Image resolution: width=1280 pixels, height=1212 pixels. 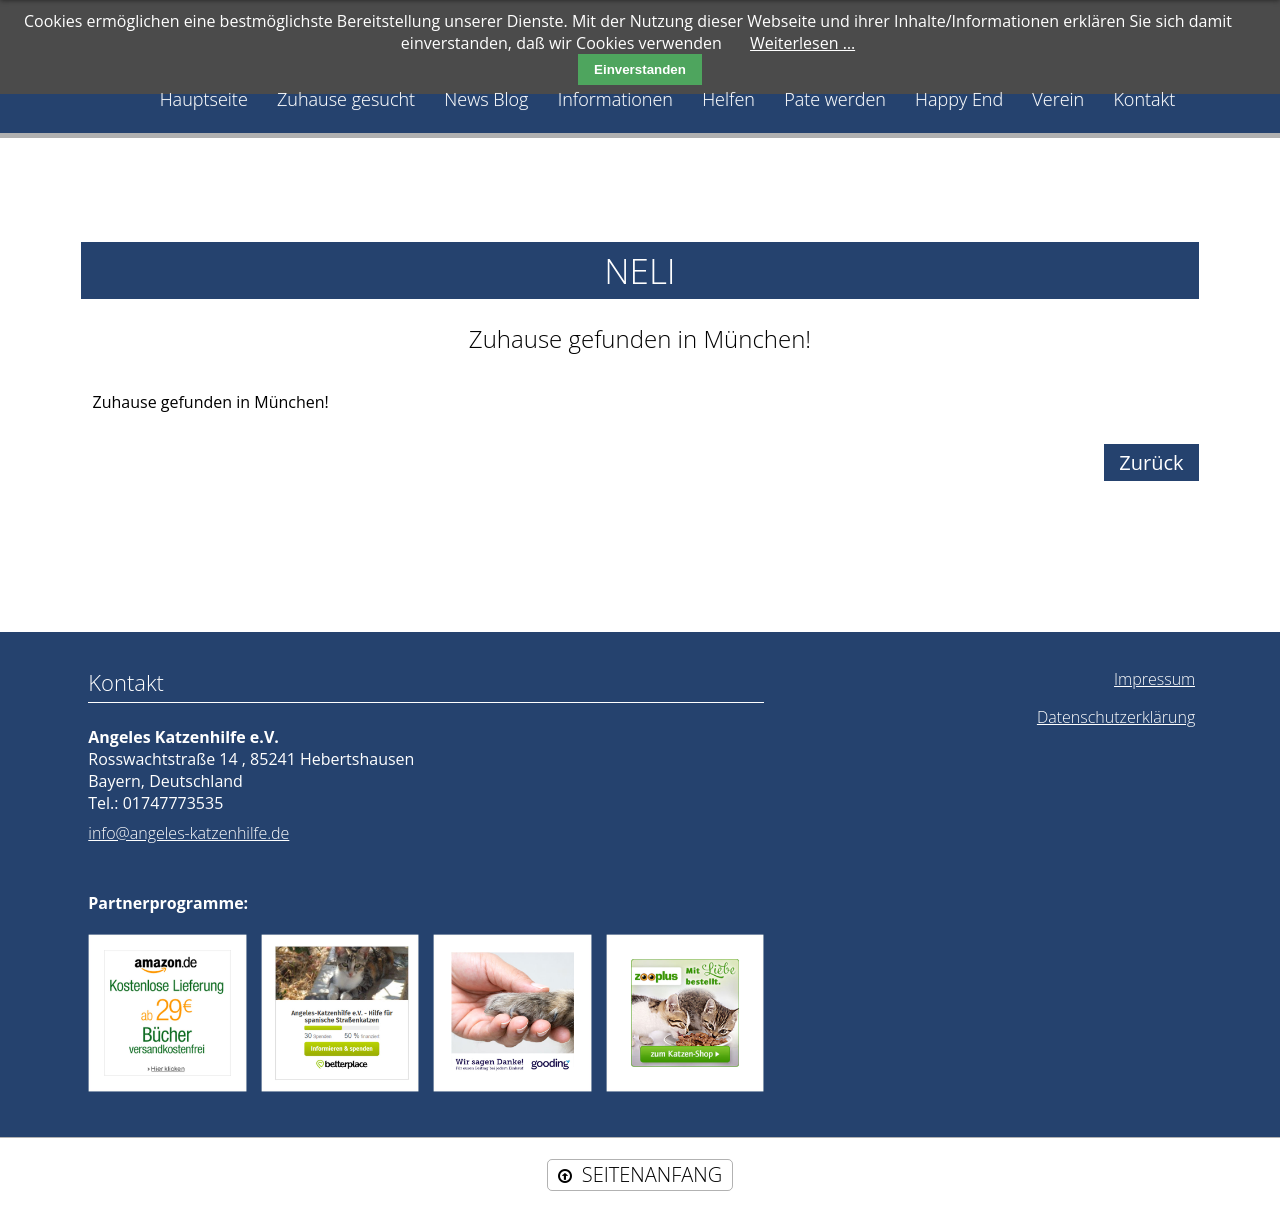 What do you see at coordinates (1116, 717) in the screenshot?
I see `Datenschutzerklärung` at bounding box center [1116, 717].